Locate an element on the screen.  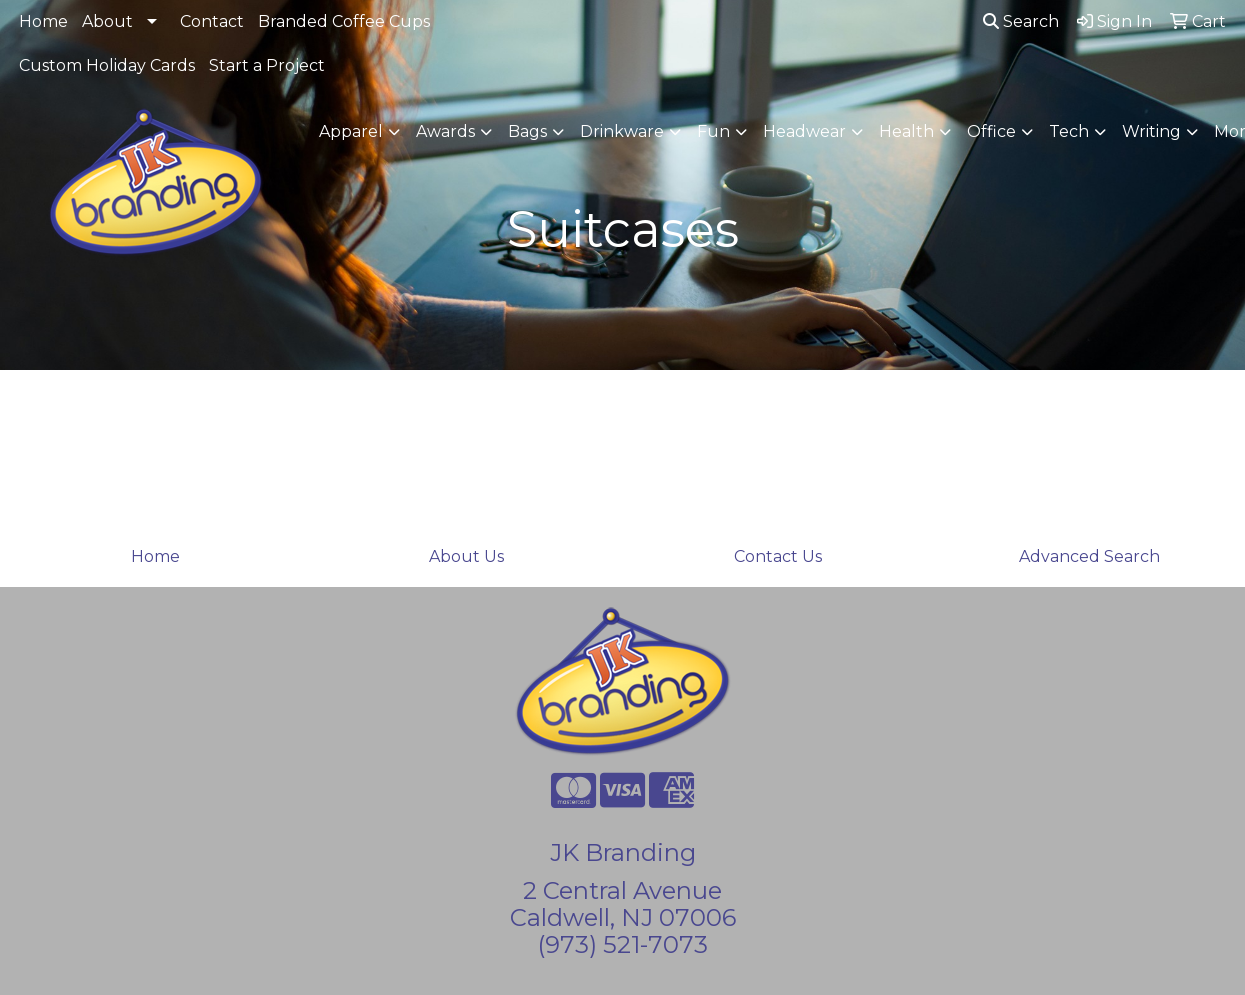
About is located at coordinates (107, 21).